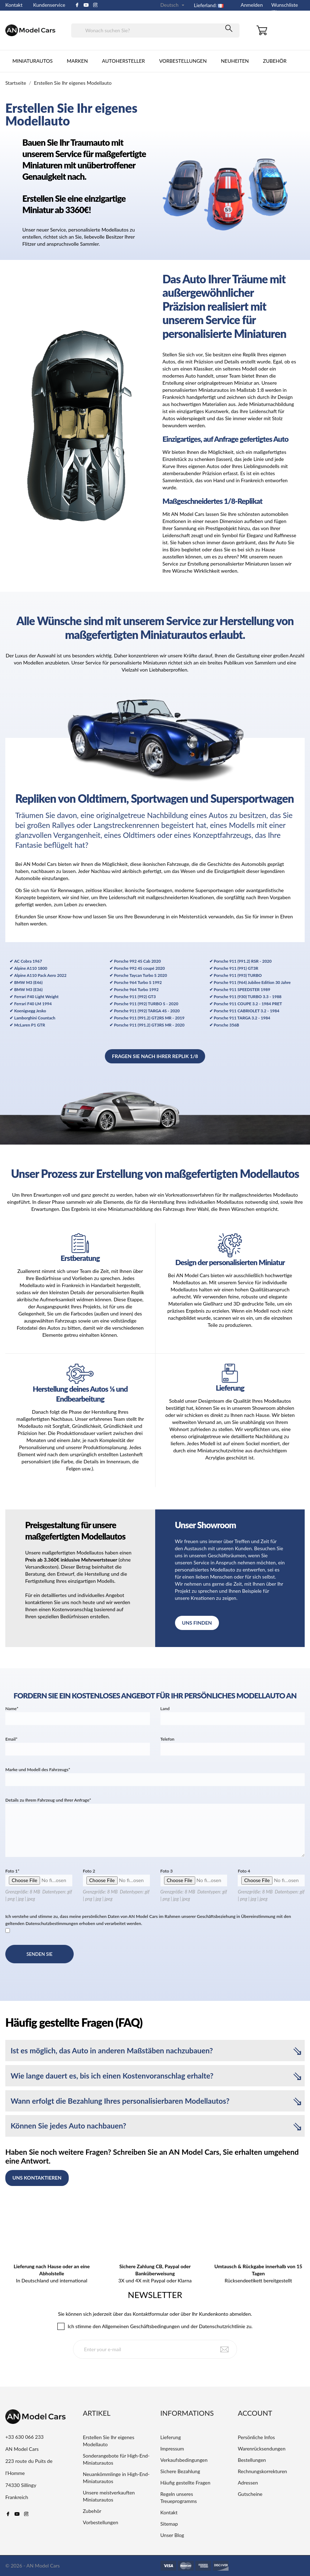 Image resolution: width=310 pixels, height=2576 pixels. Describe the element at coordinates (170, 2437) in the screenshot. I see `Lieferung` at that location.